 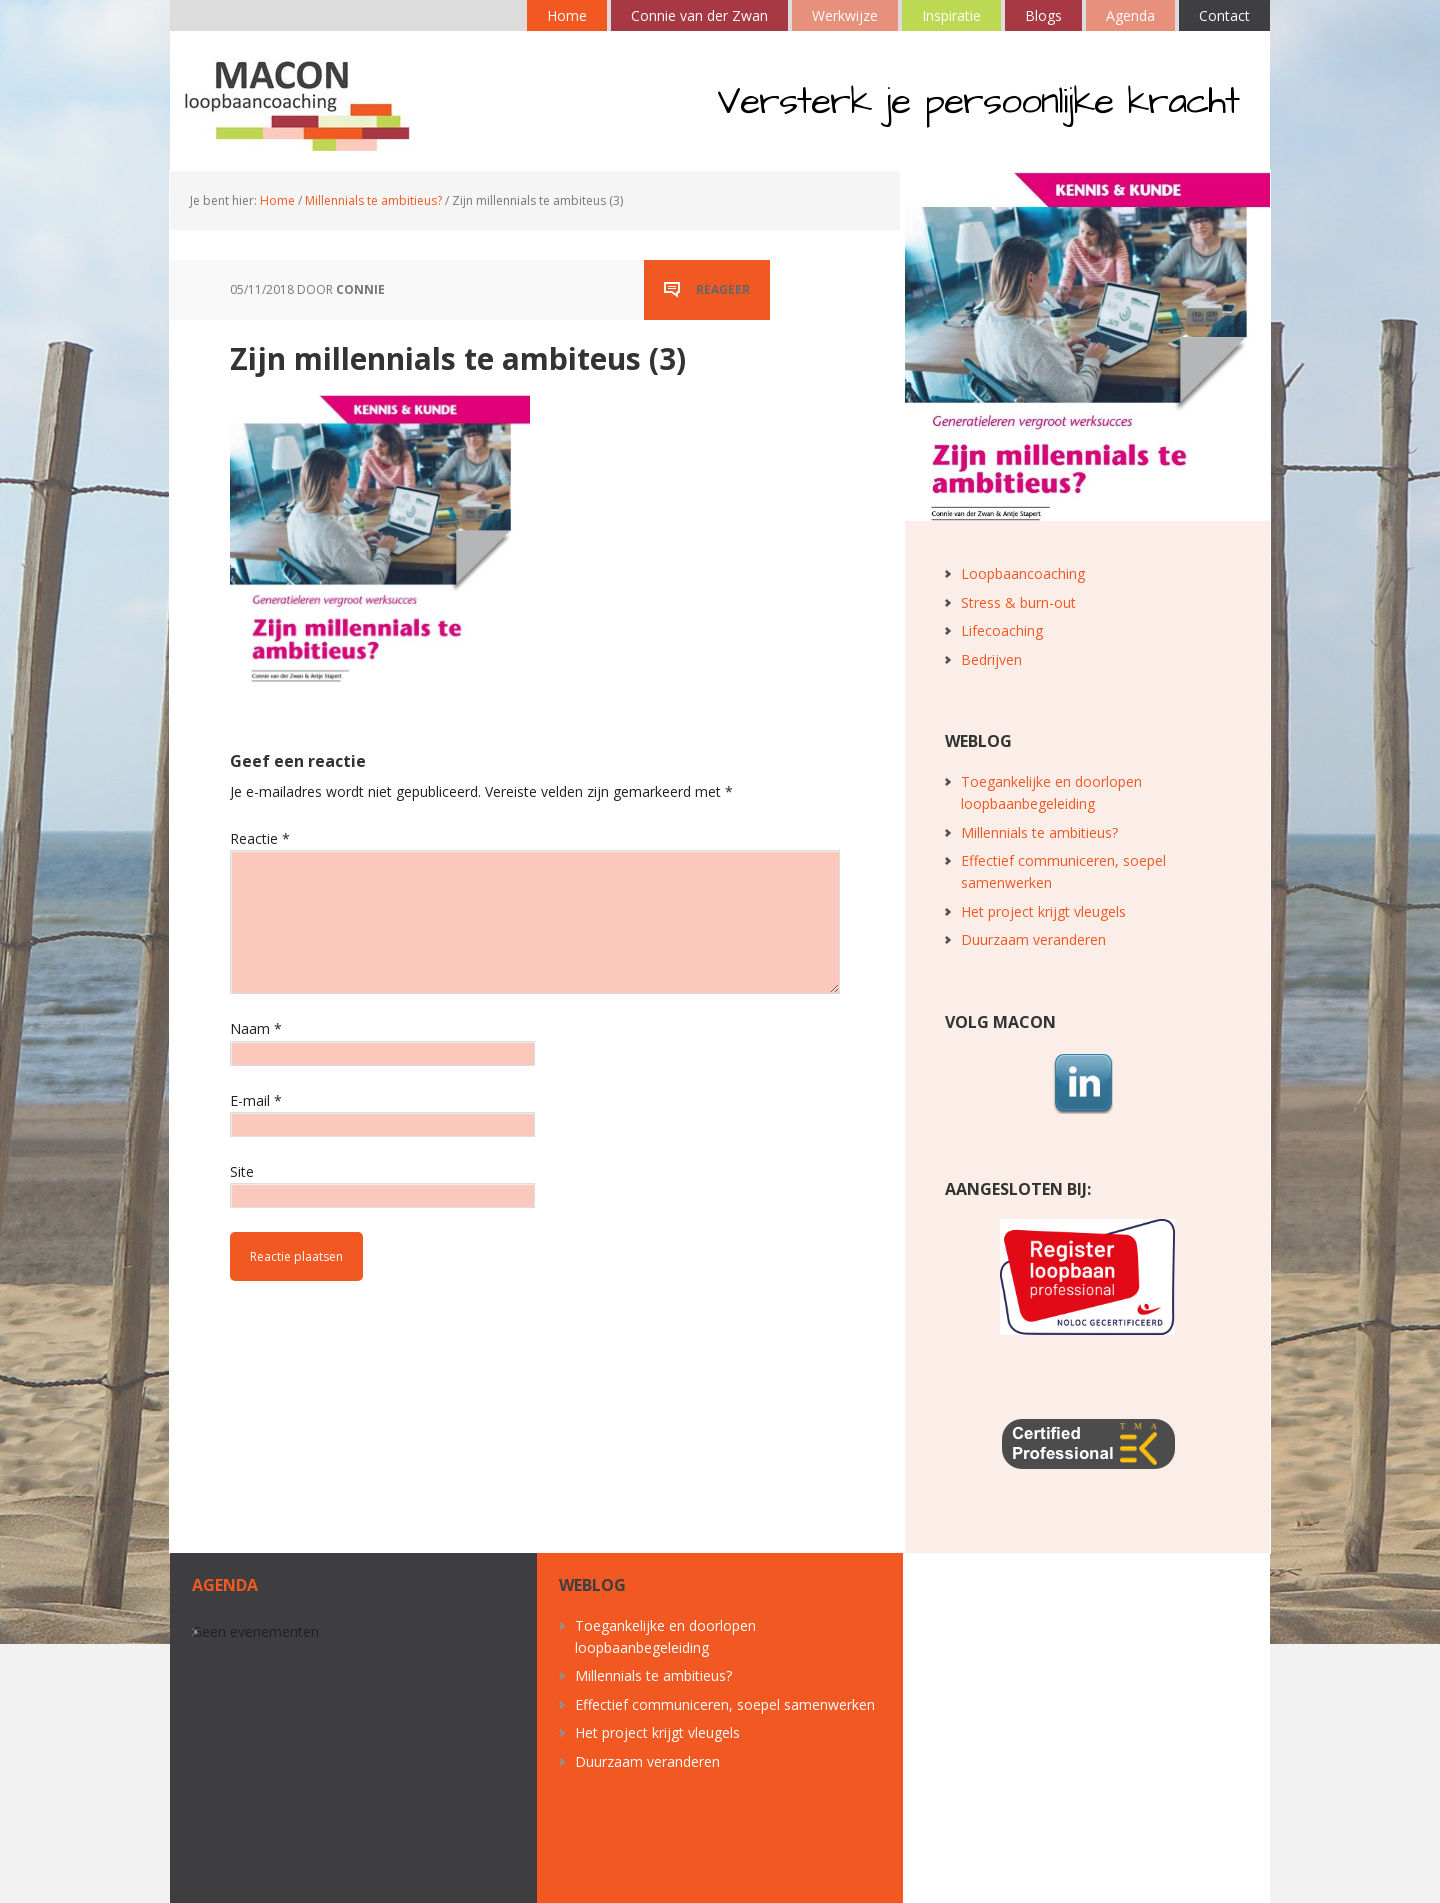 What do you see at coordinates (242, 1171) in the screenshot?
I see `Site` at bounding box center [242, 1171].